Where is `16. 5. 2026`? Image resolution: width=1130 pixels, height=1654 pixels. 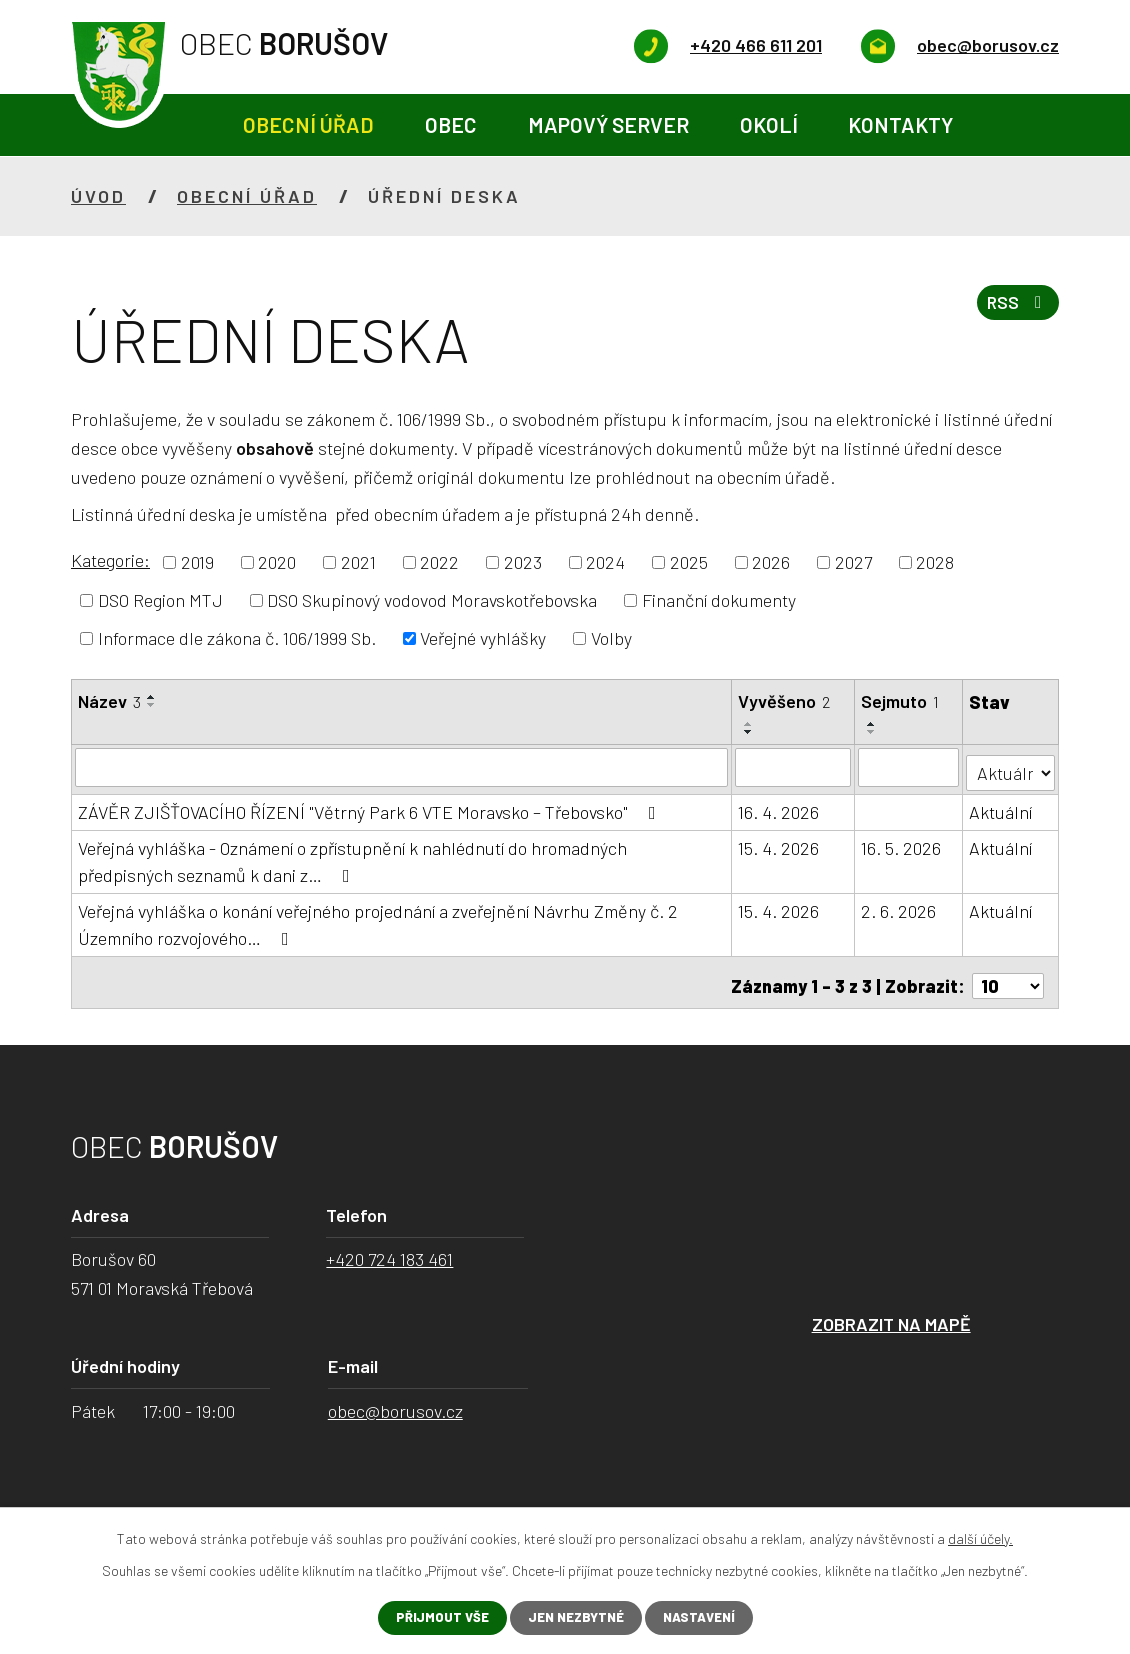
16. 5. 2026 is located at coordinates (902, 843).